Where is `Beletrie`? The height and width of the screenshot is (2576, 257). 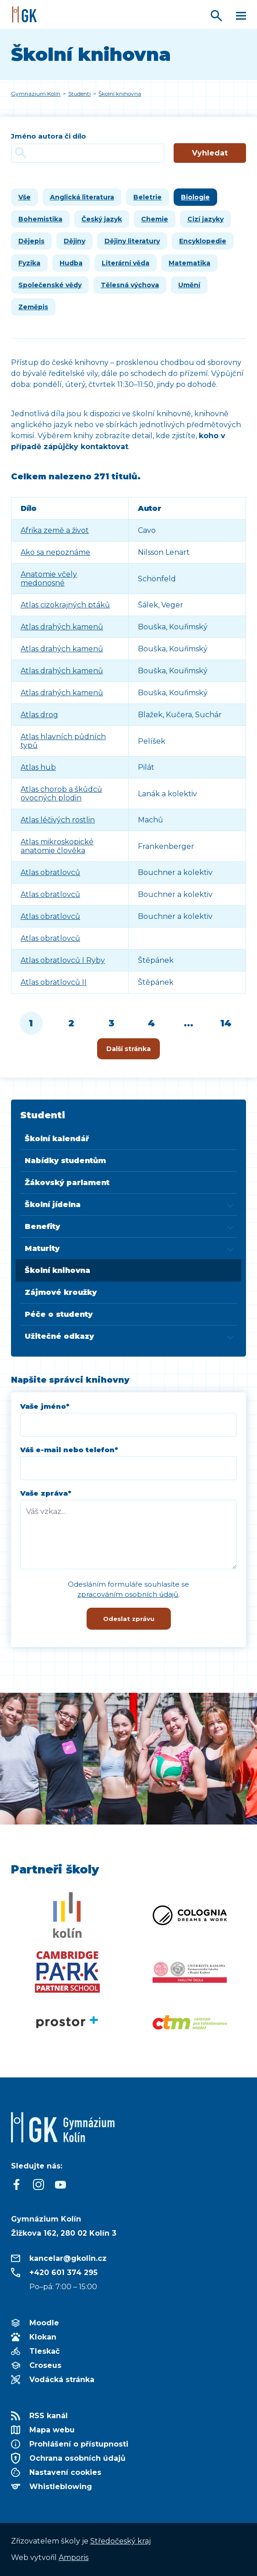
Beletrie is located at coordinates (147, 197).